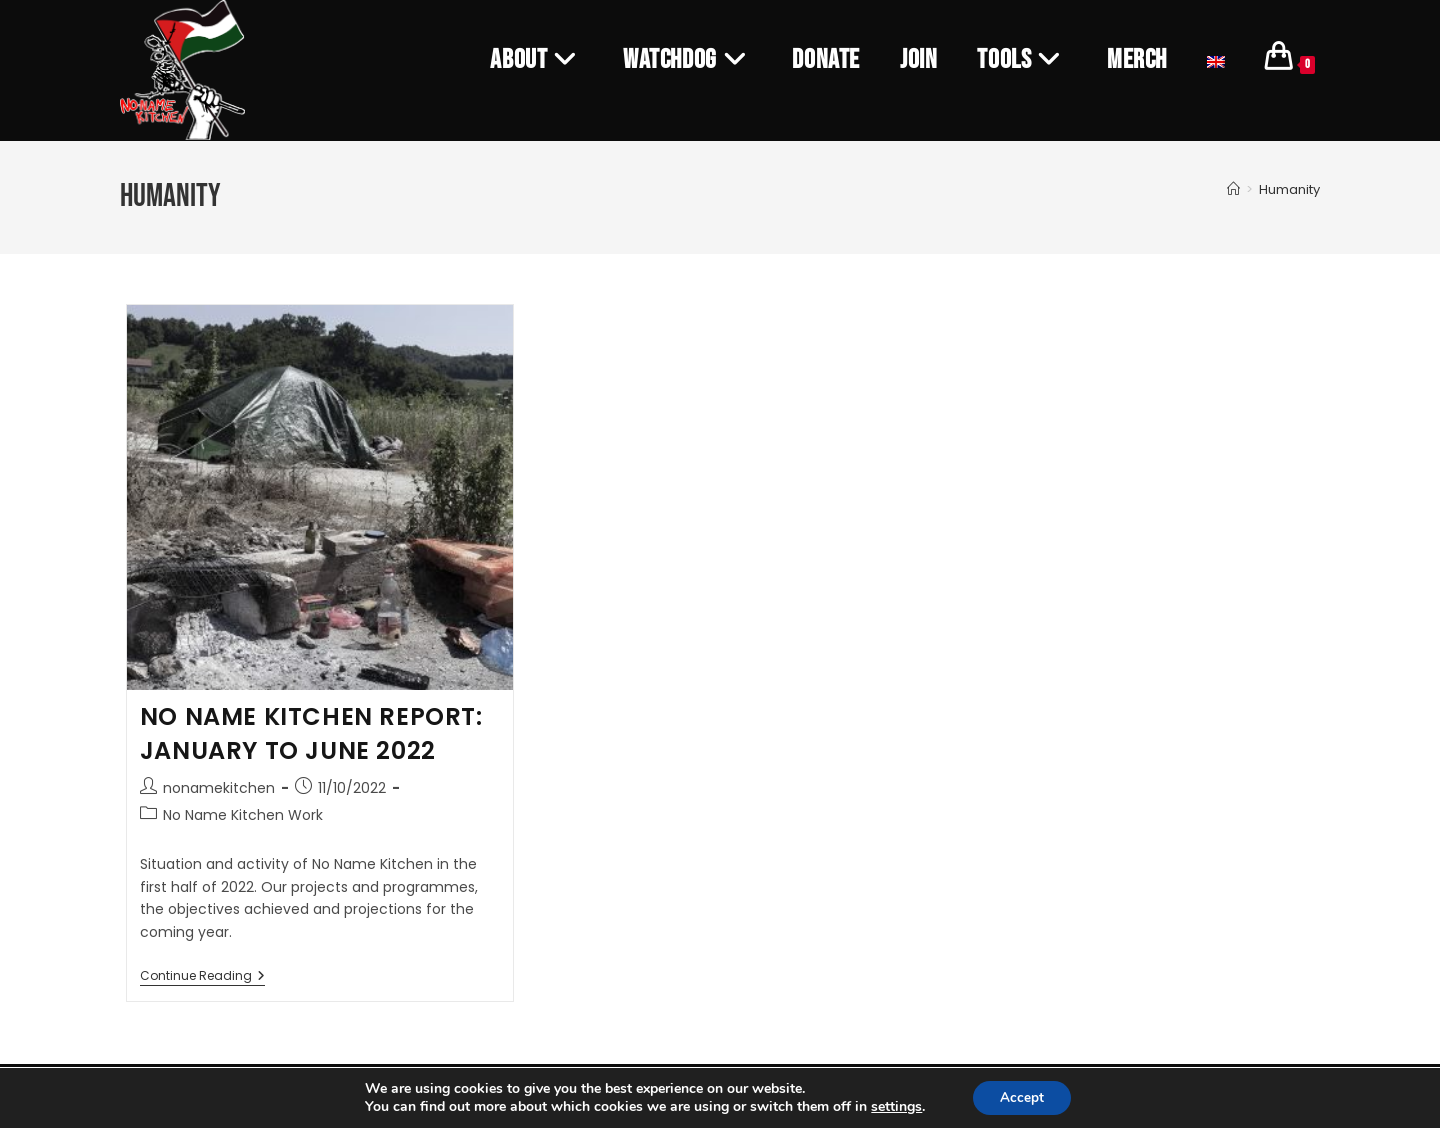 The width and height of the screenshot is (1440, 1128). Describe the element at coordinates (1289, 189) in the screenshot. I see `Humanity` at that location.